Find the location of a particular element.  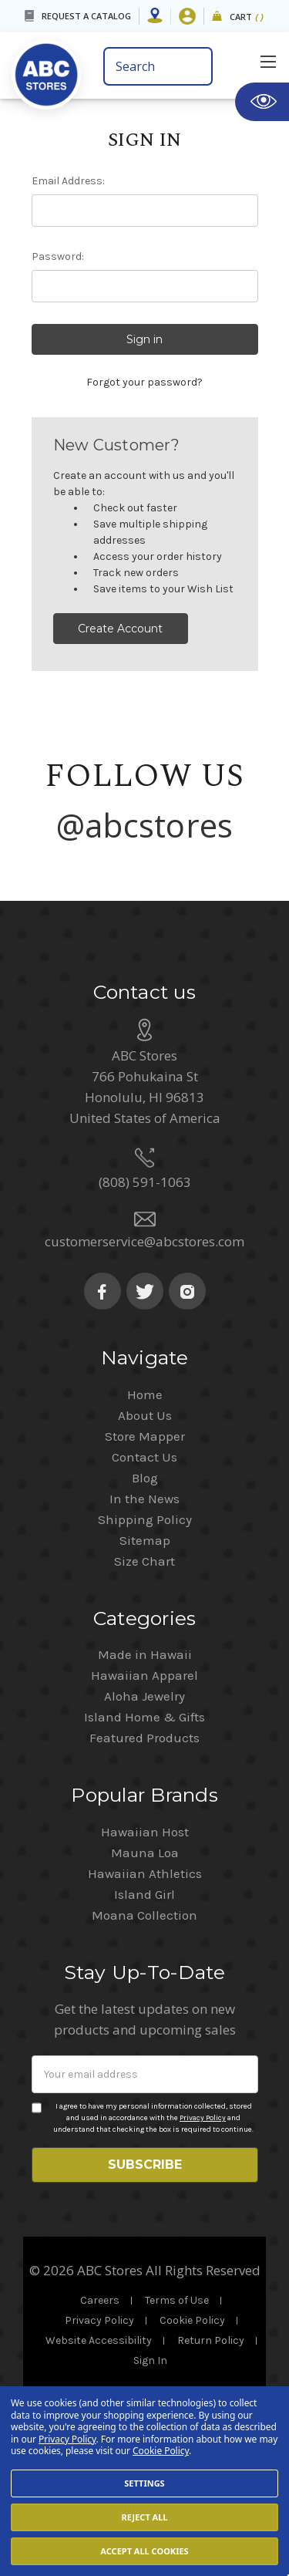

Privacy Policy [Cookie Policy(Opens in a new tab)] is located at coordinates (67, 2439).